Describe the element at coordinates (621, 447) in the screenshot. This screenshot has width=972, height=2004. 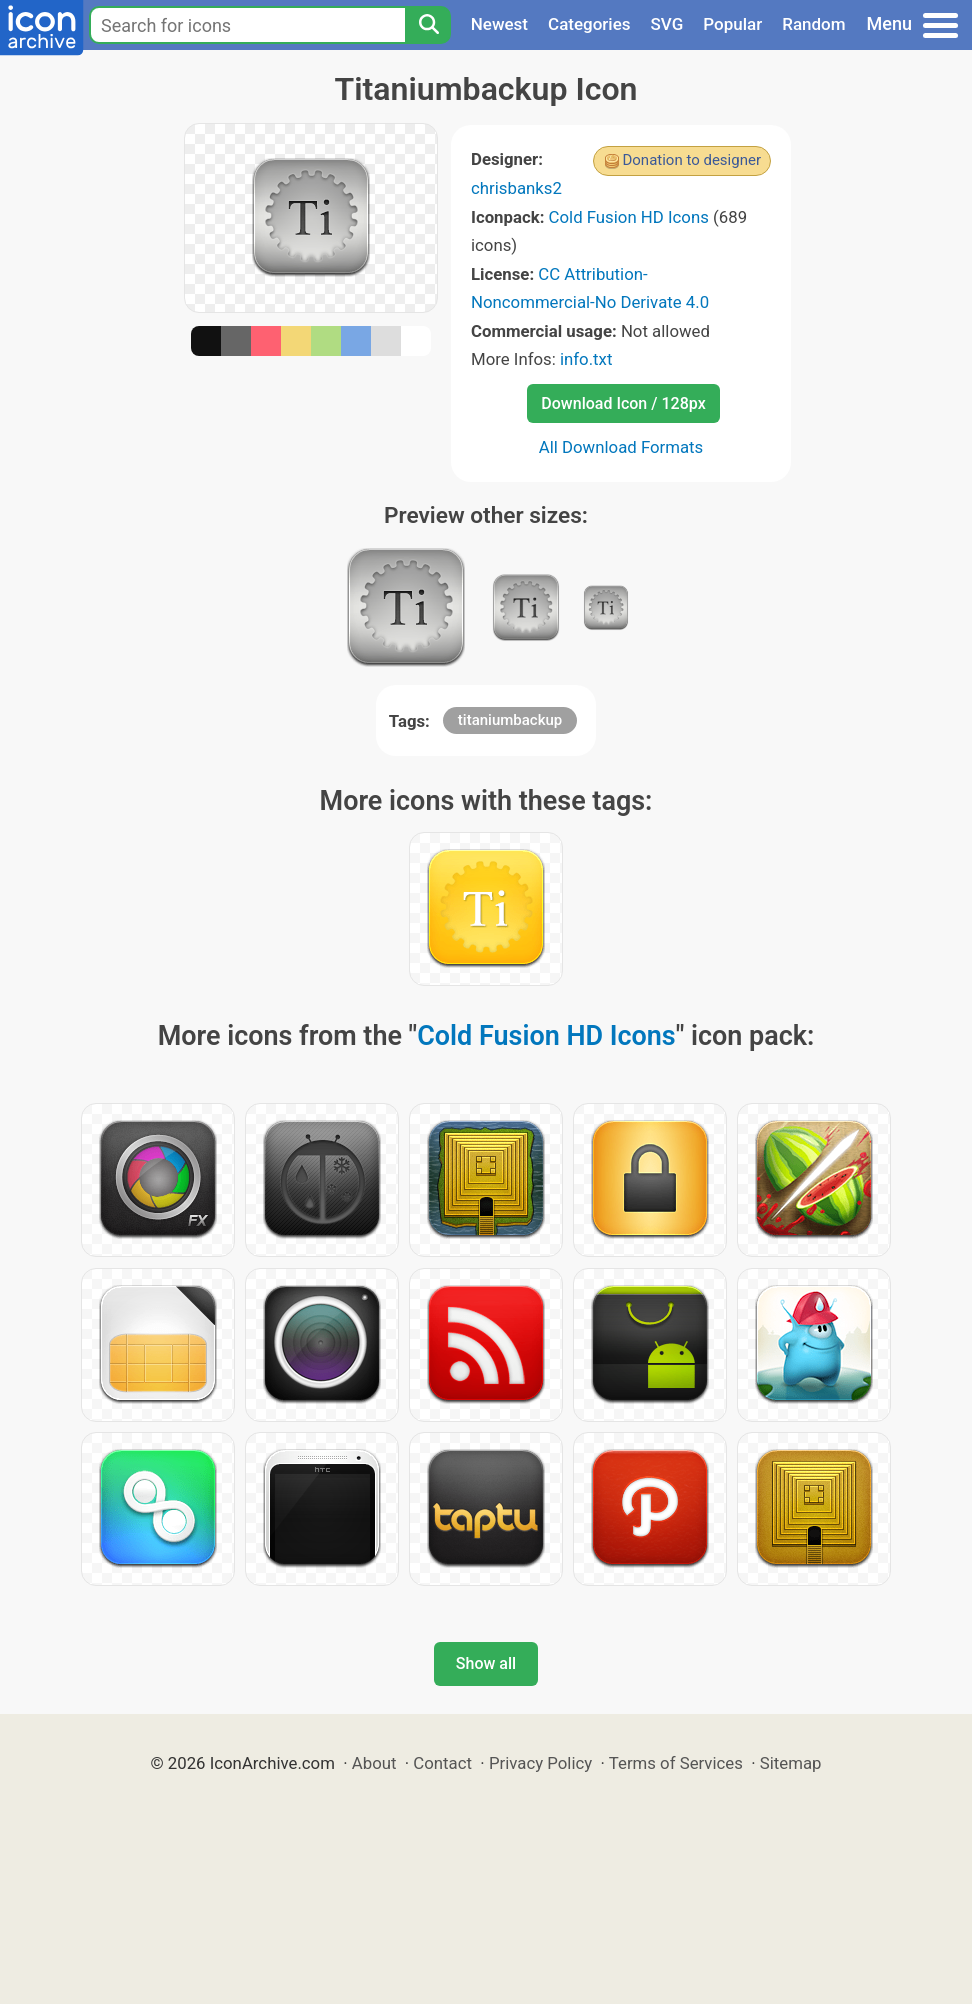
I see `All Download Formats` at that location.